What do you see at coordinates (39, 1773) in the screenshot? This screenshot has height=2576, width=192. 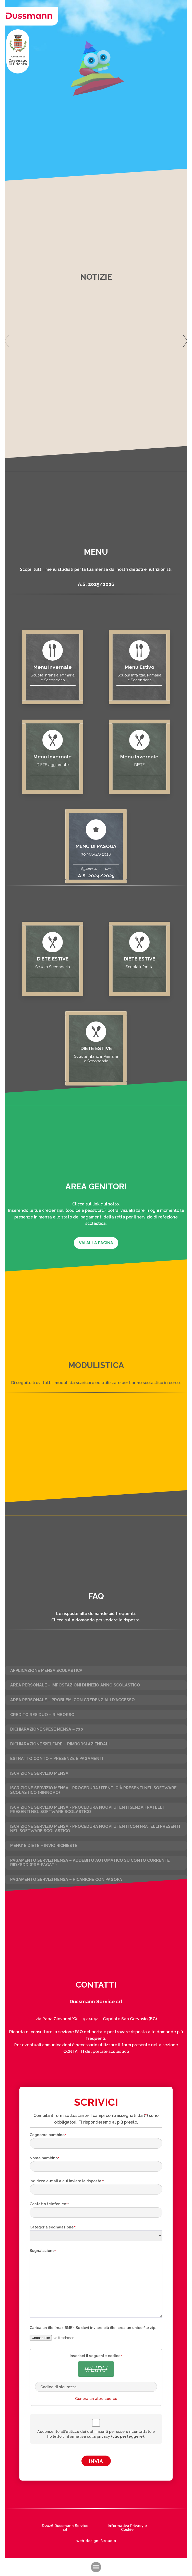 I see `ISCRIZIONE SERVIZIO MENSA` at bounding box center [39, 1773].